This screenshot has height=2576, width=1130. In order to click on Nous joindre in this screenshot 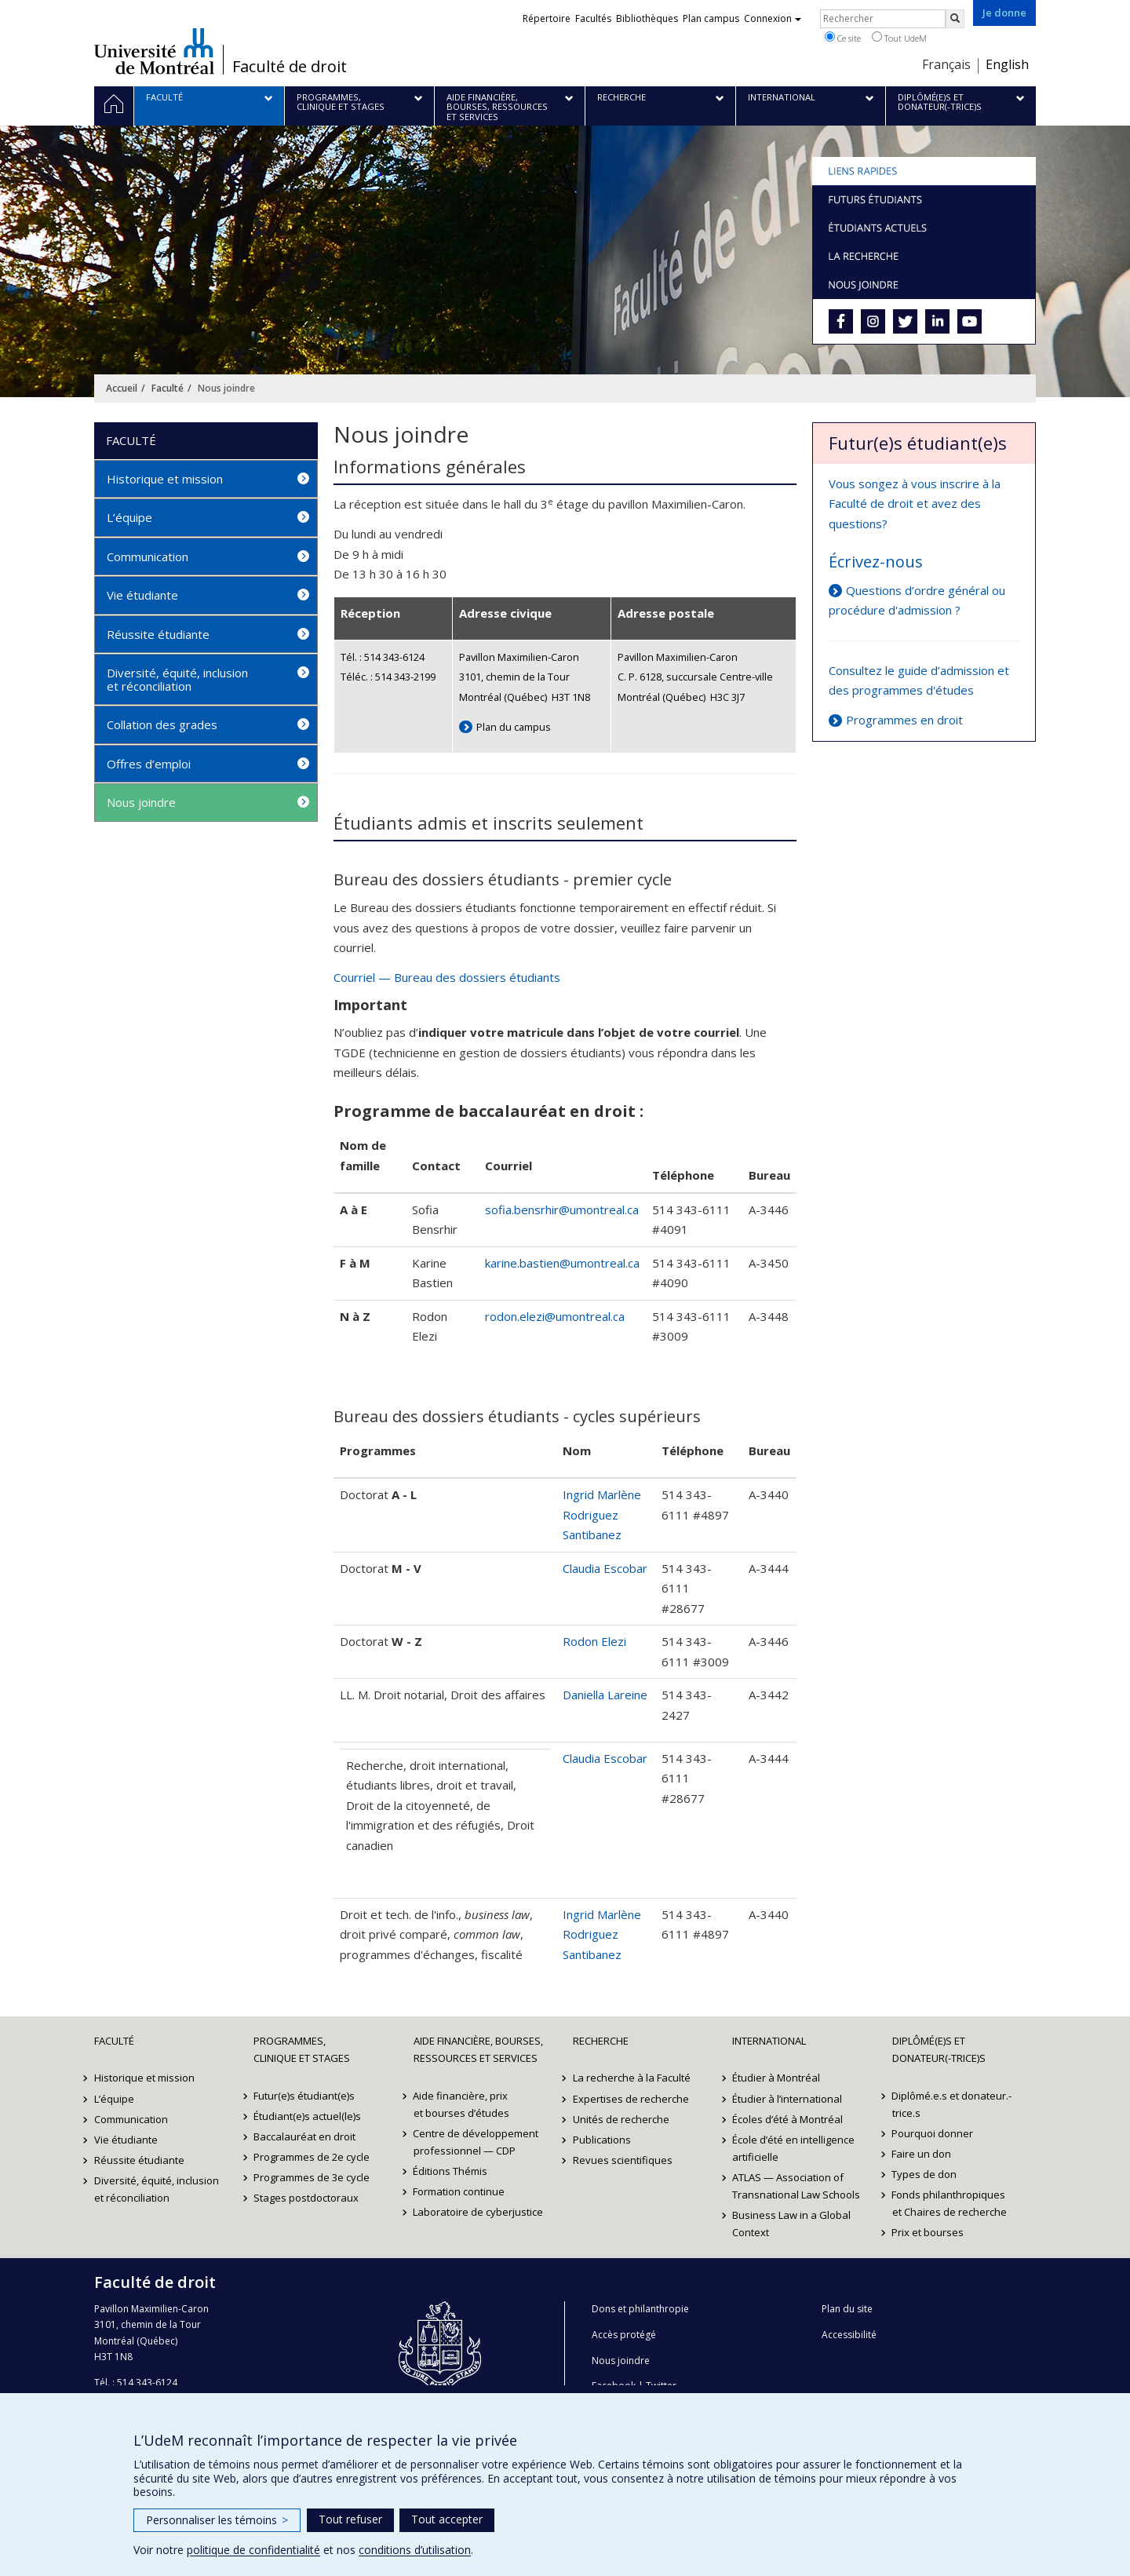, I will do `click(141, 802)`.